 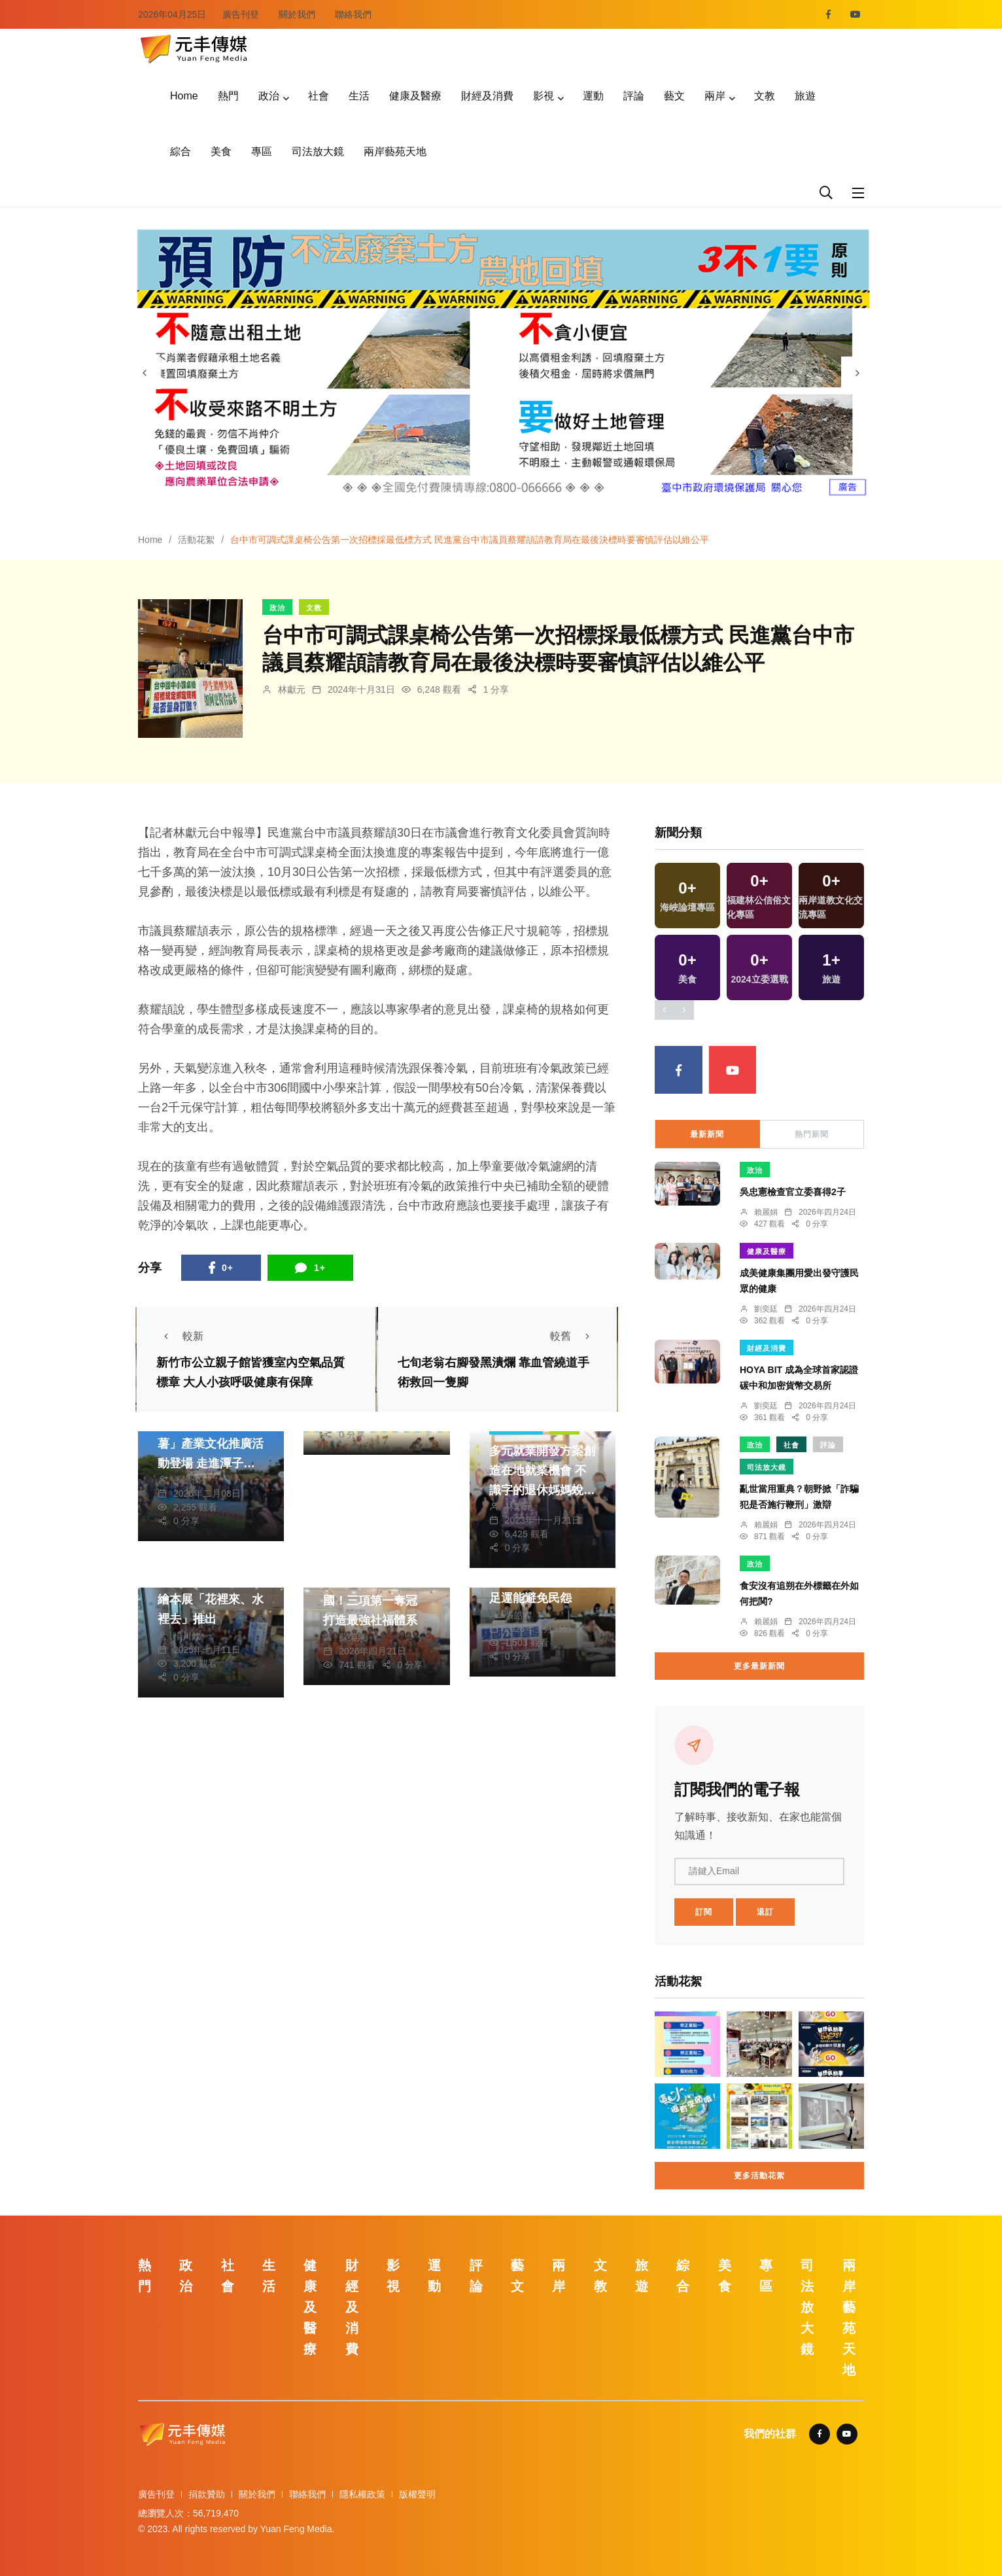 What do you see at coordinates (196, 539) in the screenshot?
I see `活動花絮` at bounding box center [196, 539].